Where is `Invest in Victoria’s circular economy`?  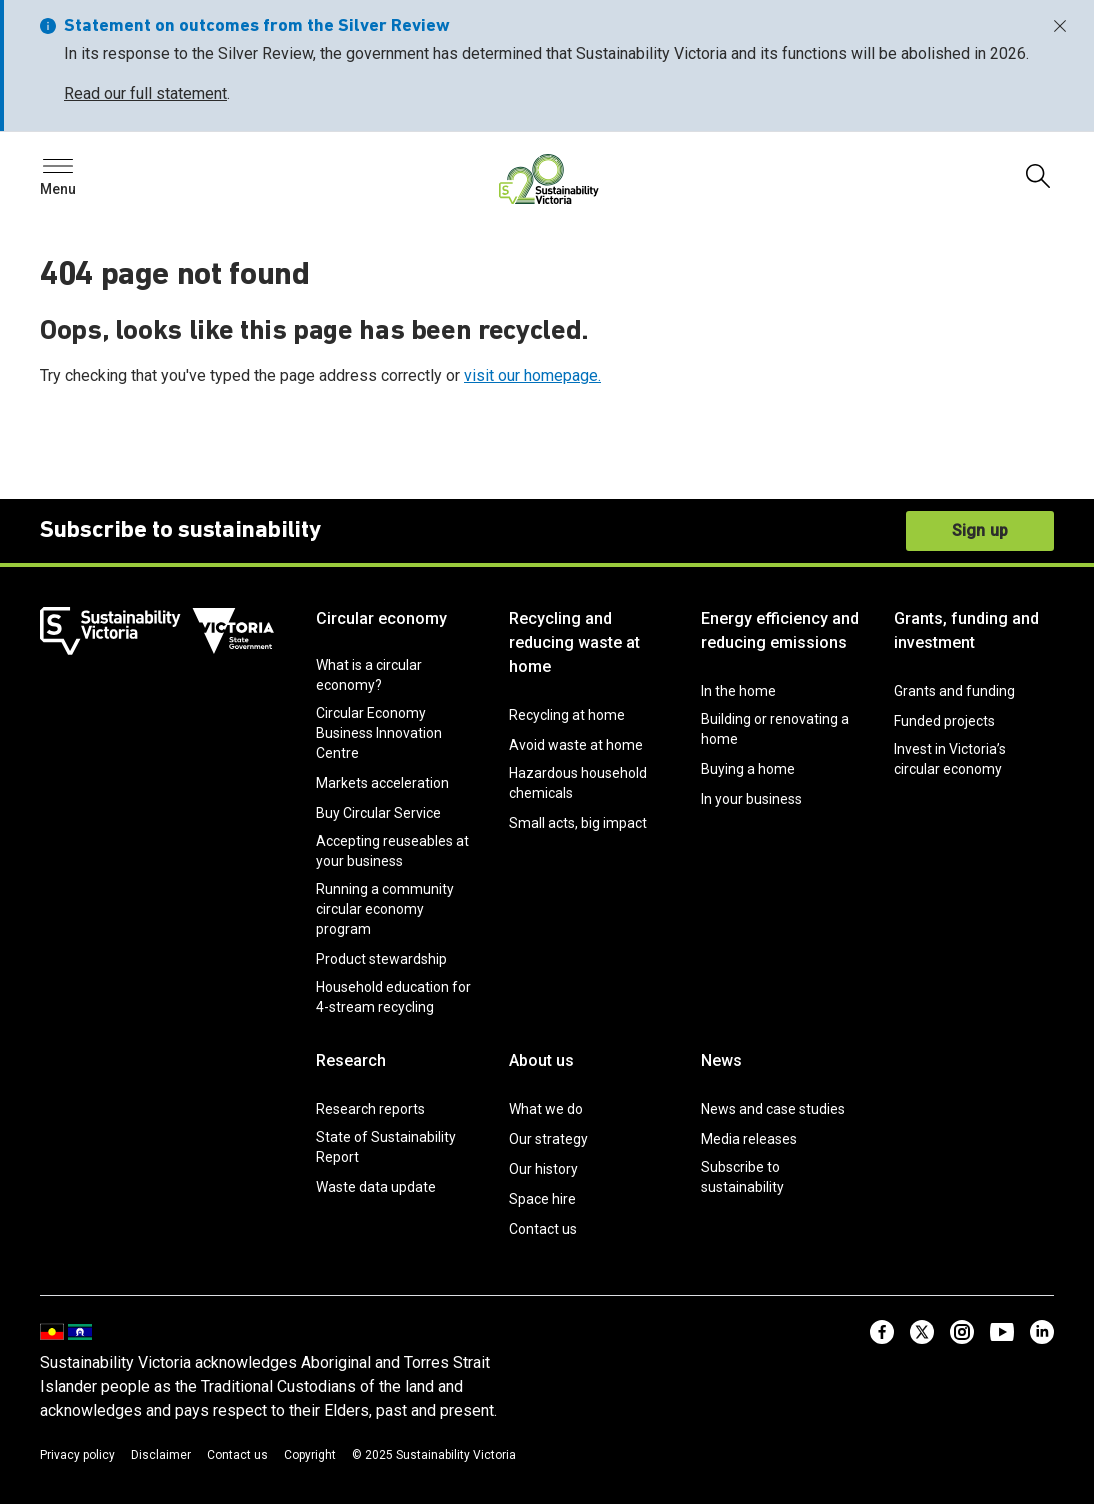 Invest in Victoria’s circular economy is located at coordinates (950, 759).